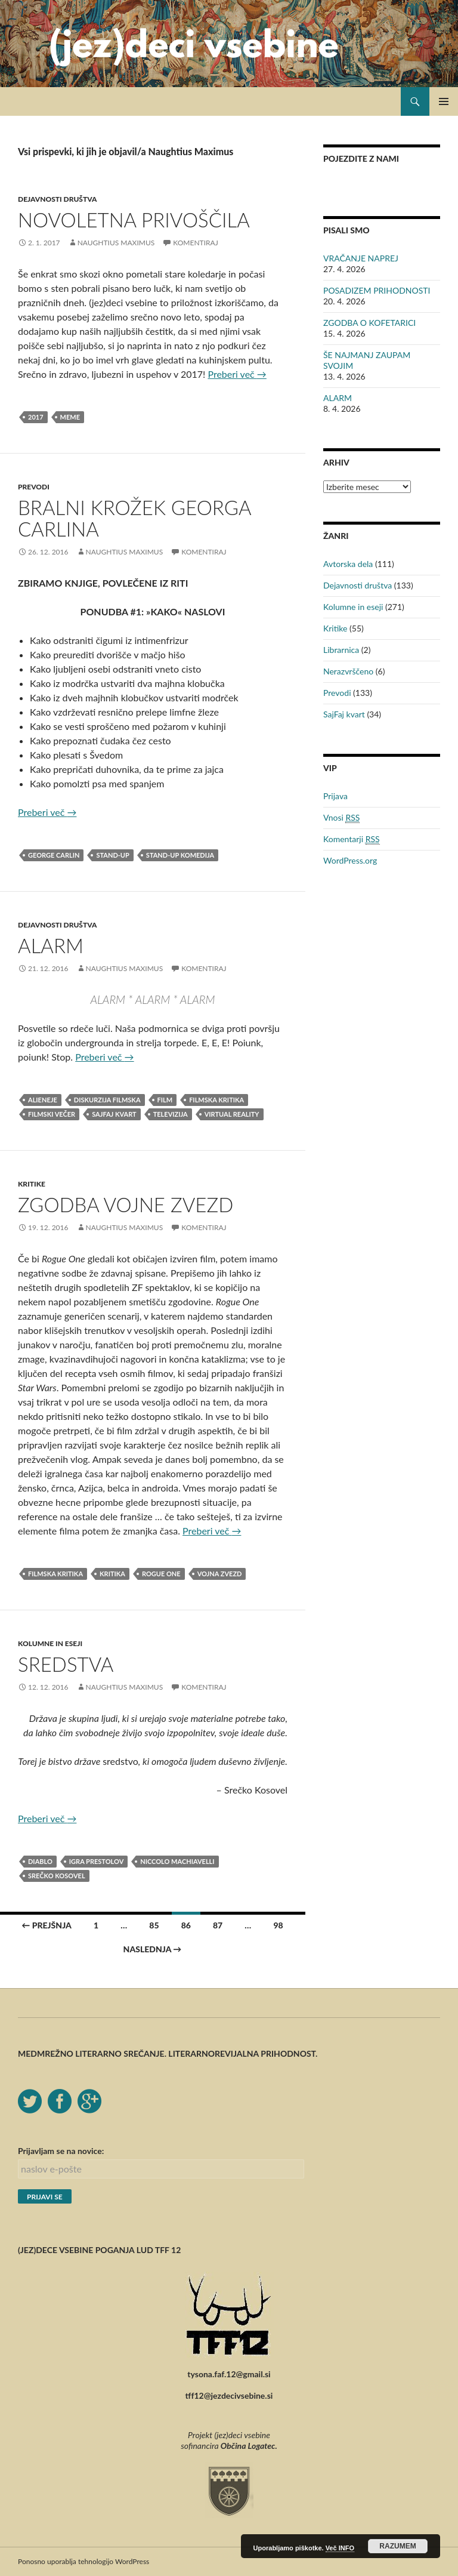 This screenshot has height=2576, width=458. What do you see at coordinates (50, 945) in the screenshot?
I see `ALARM` at bounding box center [50, 945].